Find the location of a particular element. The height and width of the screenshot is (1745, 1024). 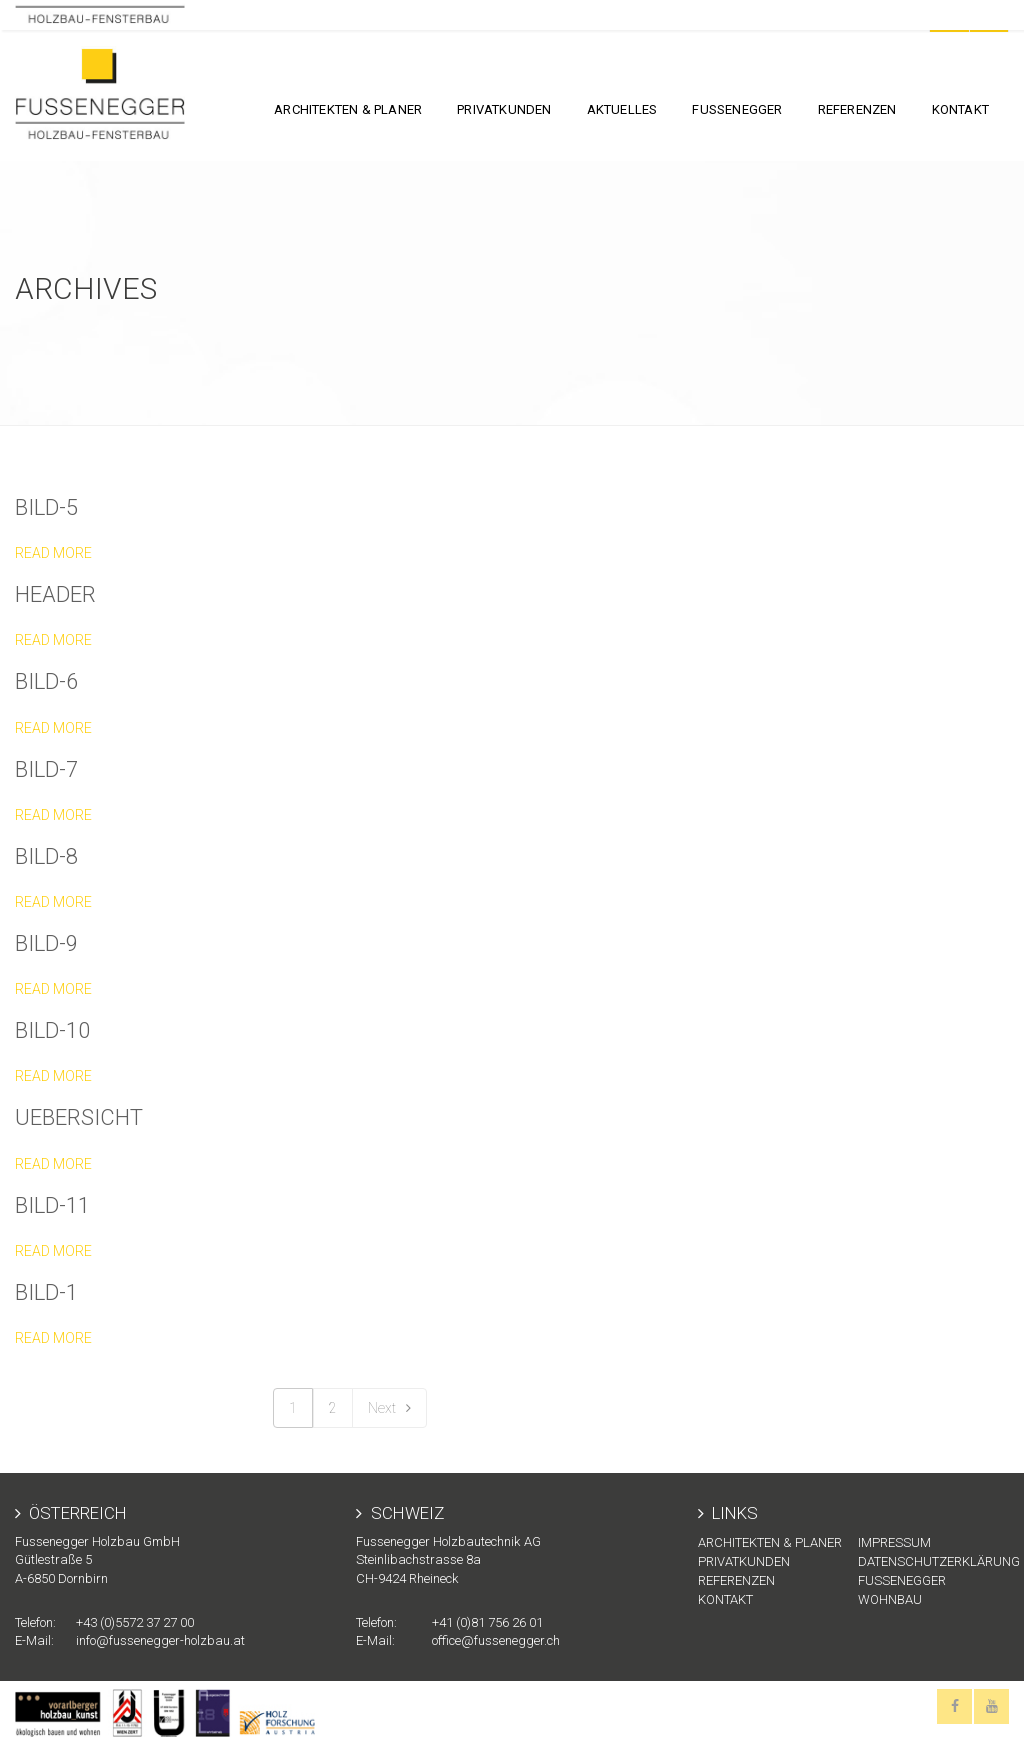

uebersicht is located at coordinates (79, 1117).